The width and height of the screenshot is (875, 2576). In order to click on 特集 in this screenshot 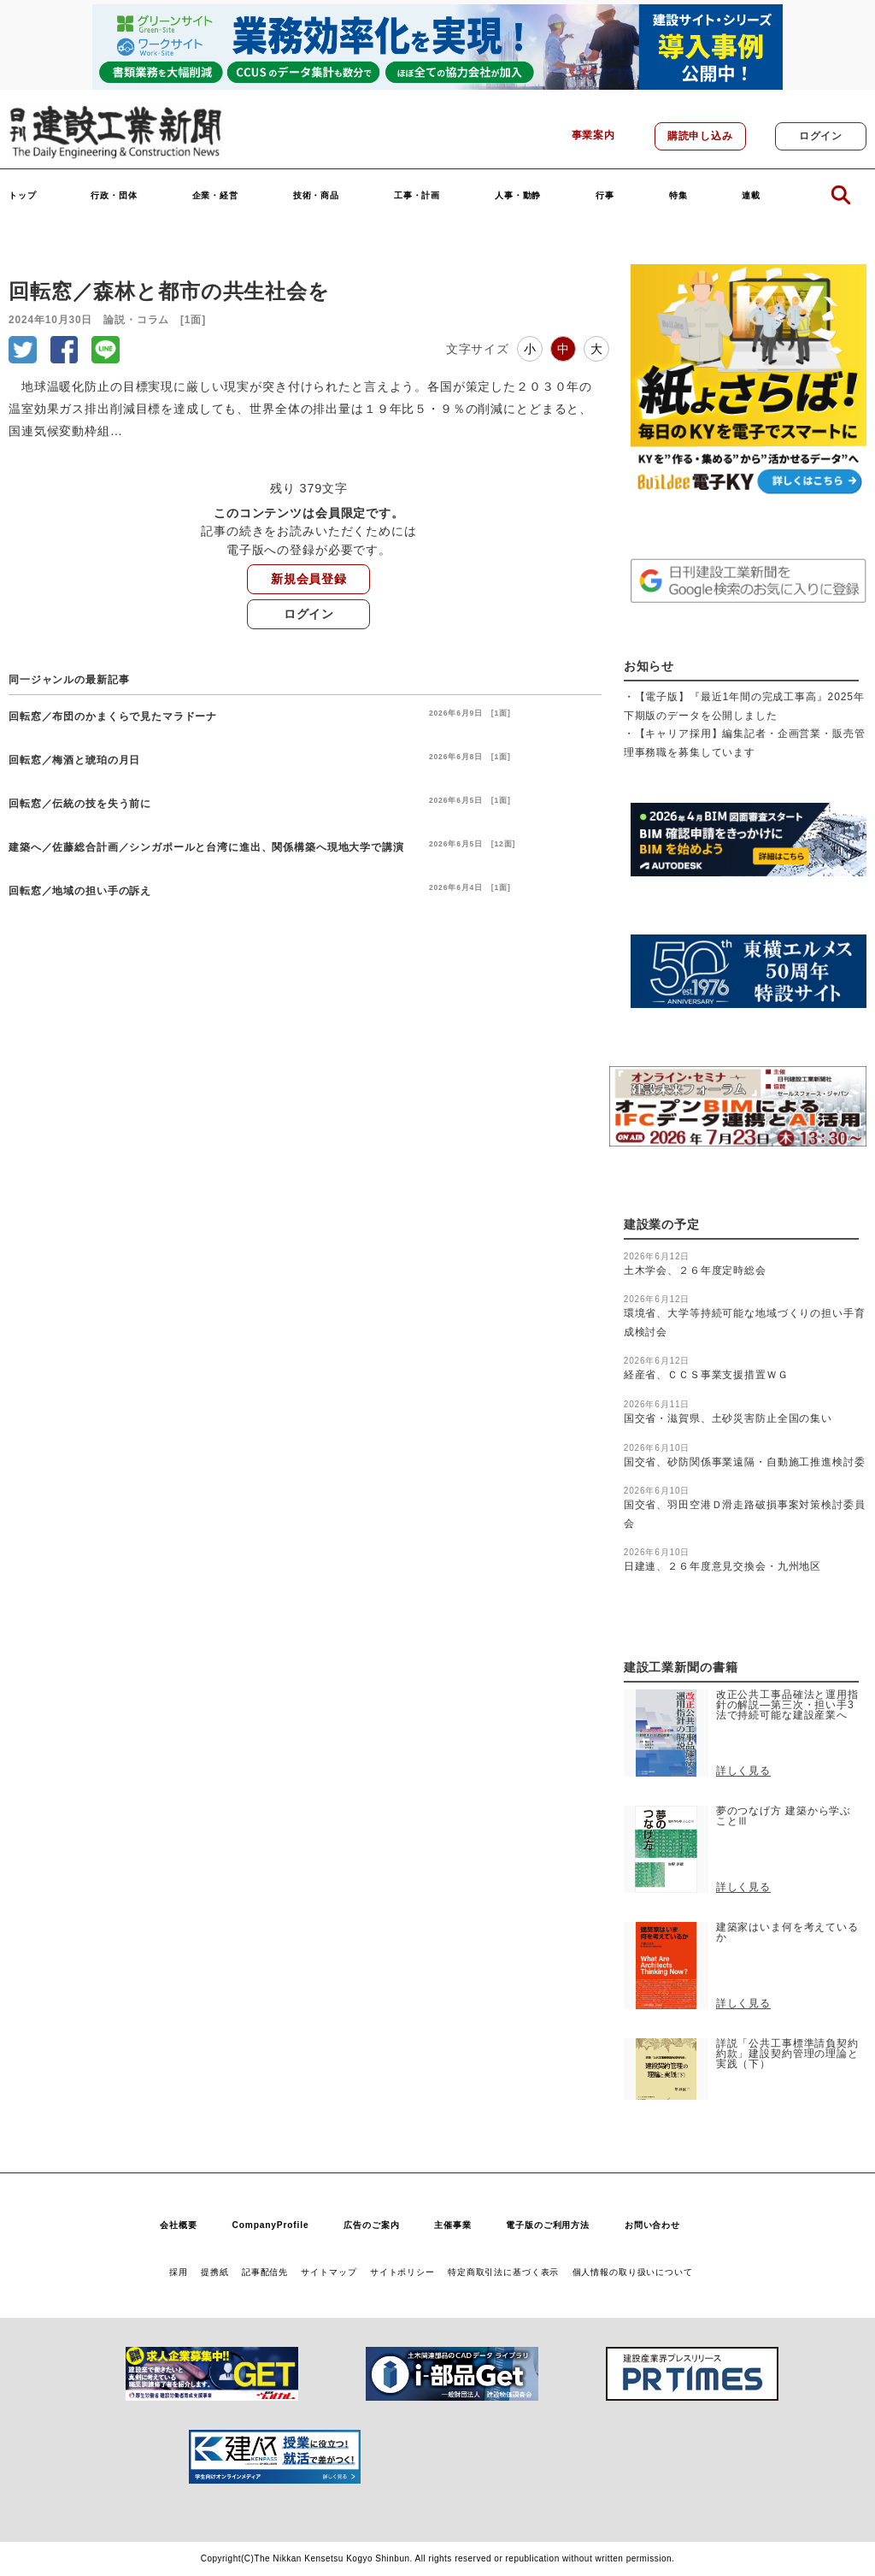, I will do `click(678, 196)`.